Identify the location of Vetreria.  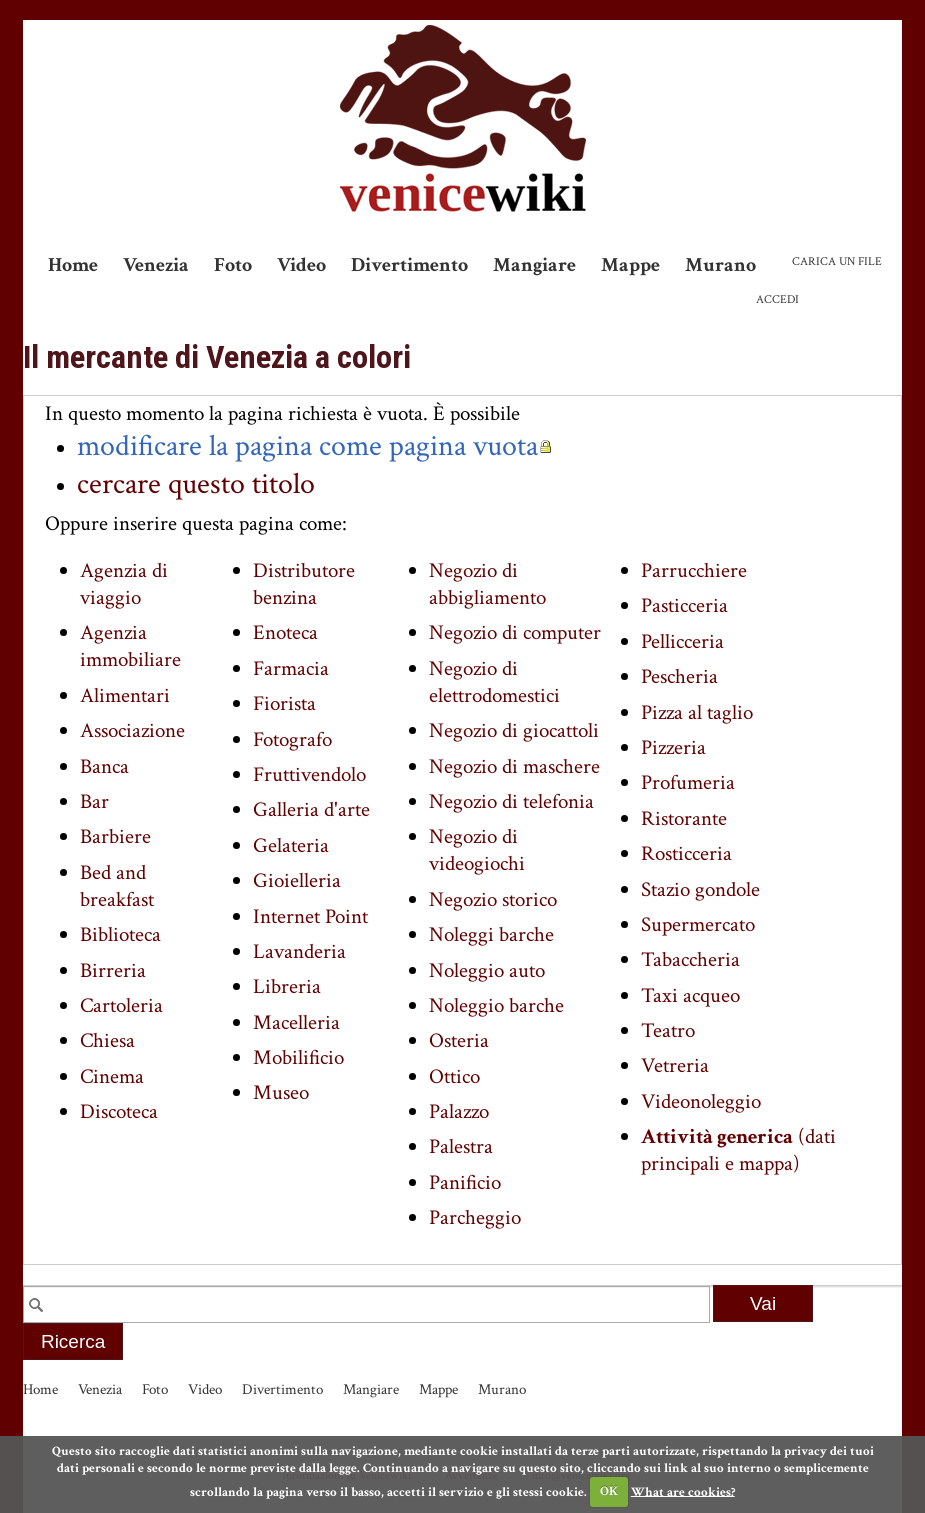
(675, 1065).